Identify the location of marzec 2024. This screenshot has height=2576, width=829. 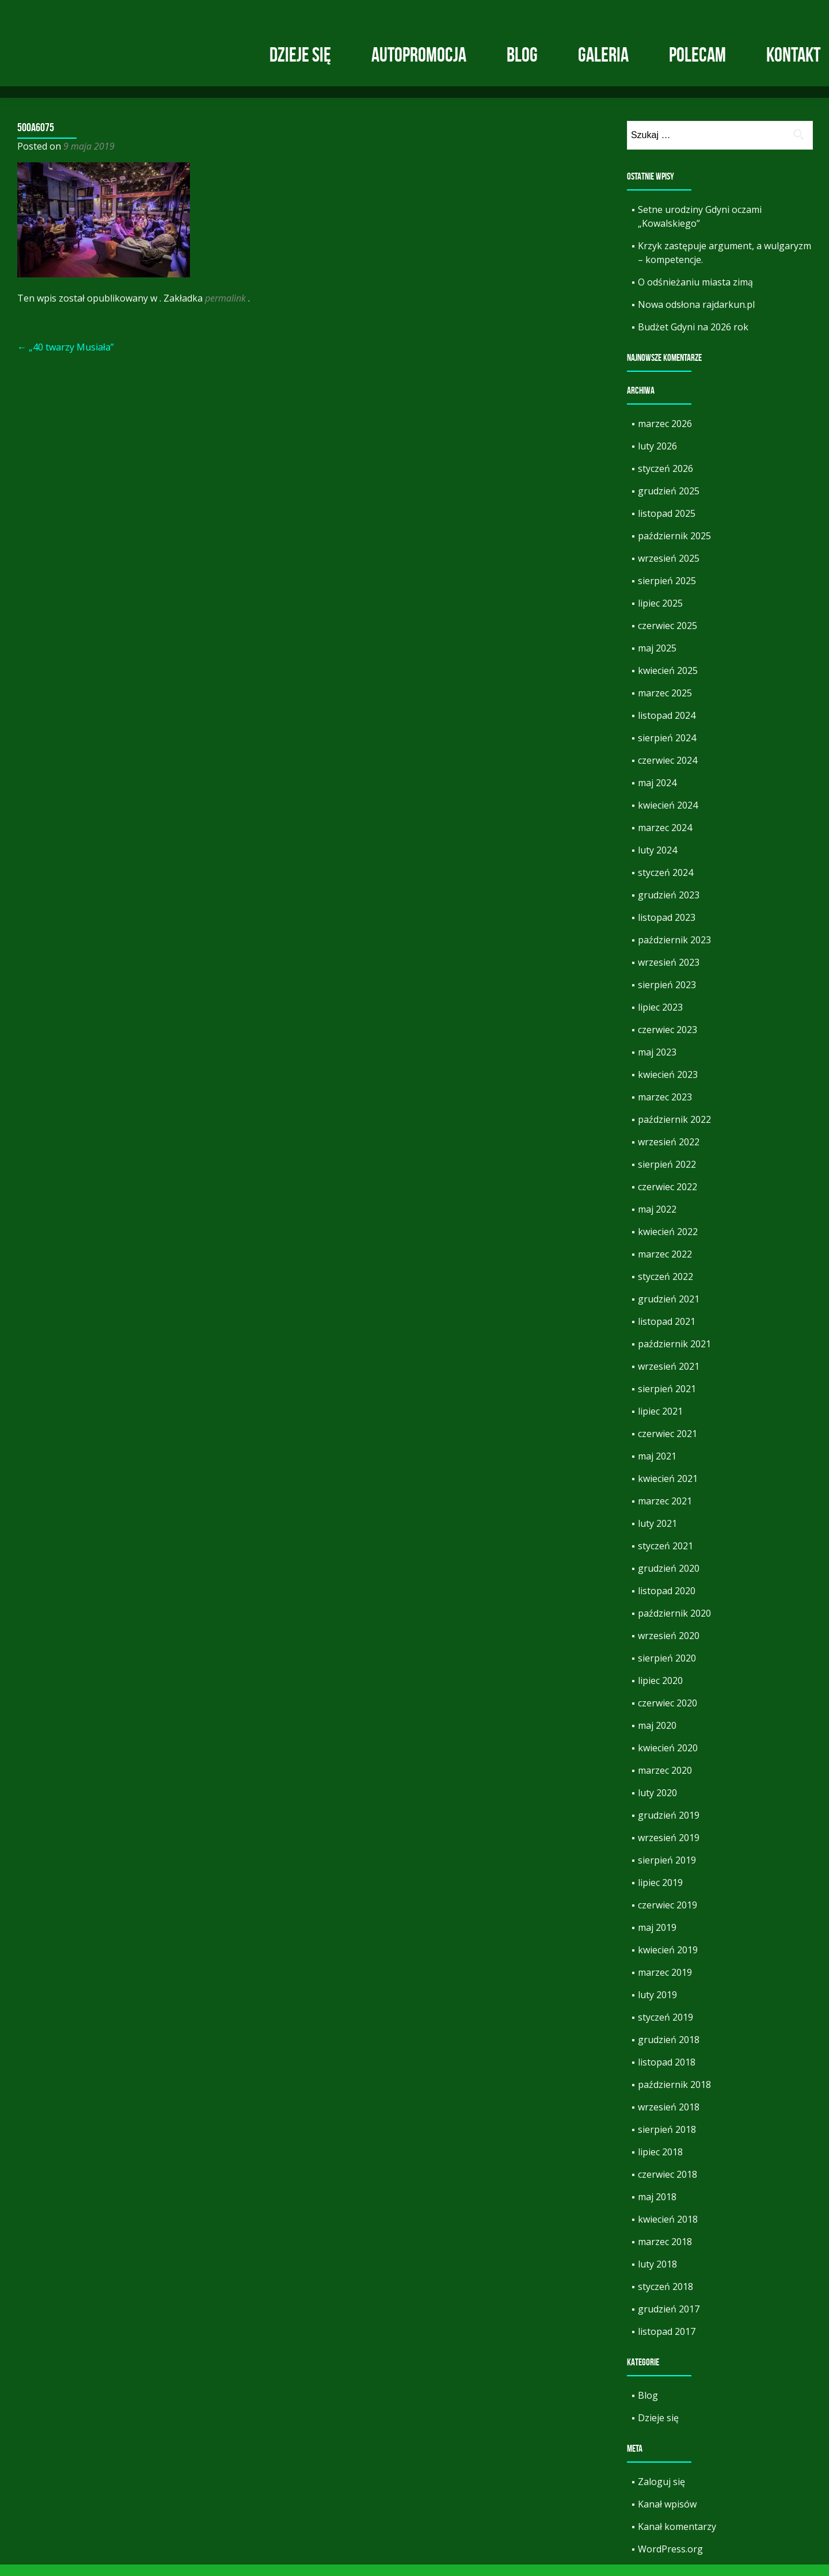
(665, 839).